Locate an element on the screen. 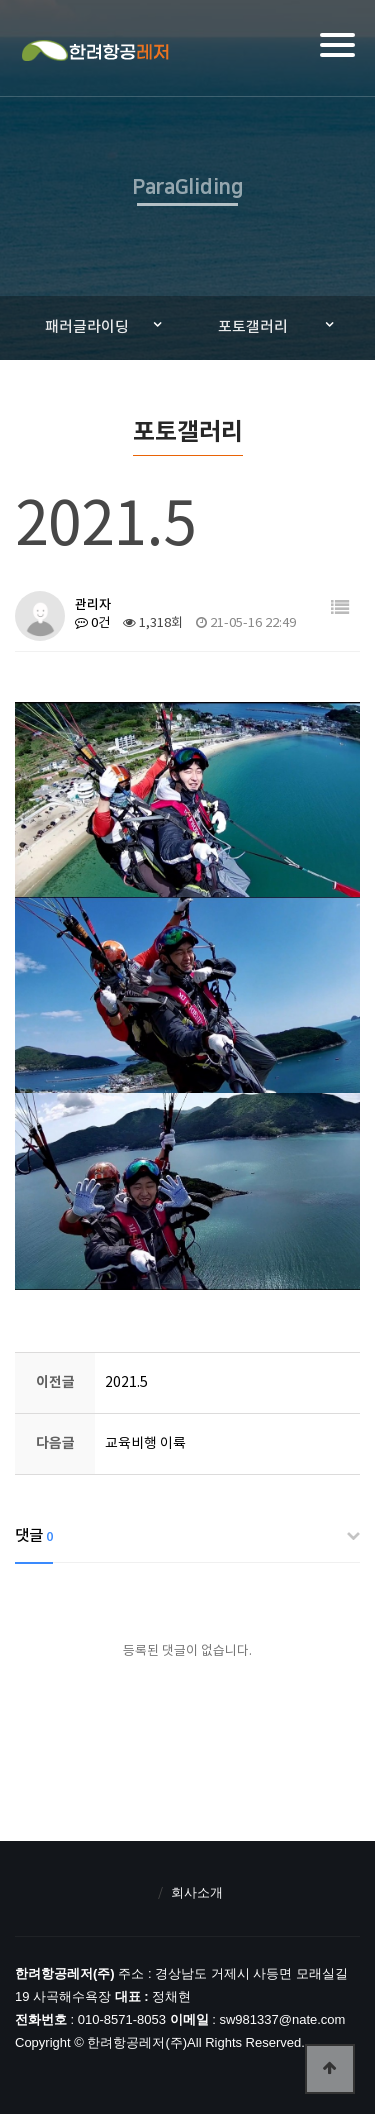  한려항공레저 is located at coordinates (94, 51).